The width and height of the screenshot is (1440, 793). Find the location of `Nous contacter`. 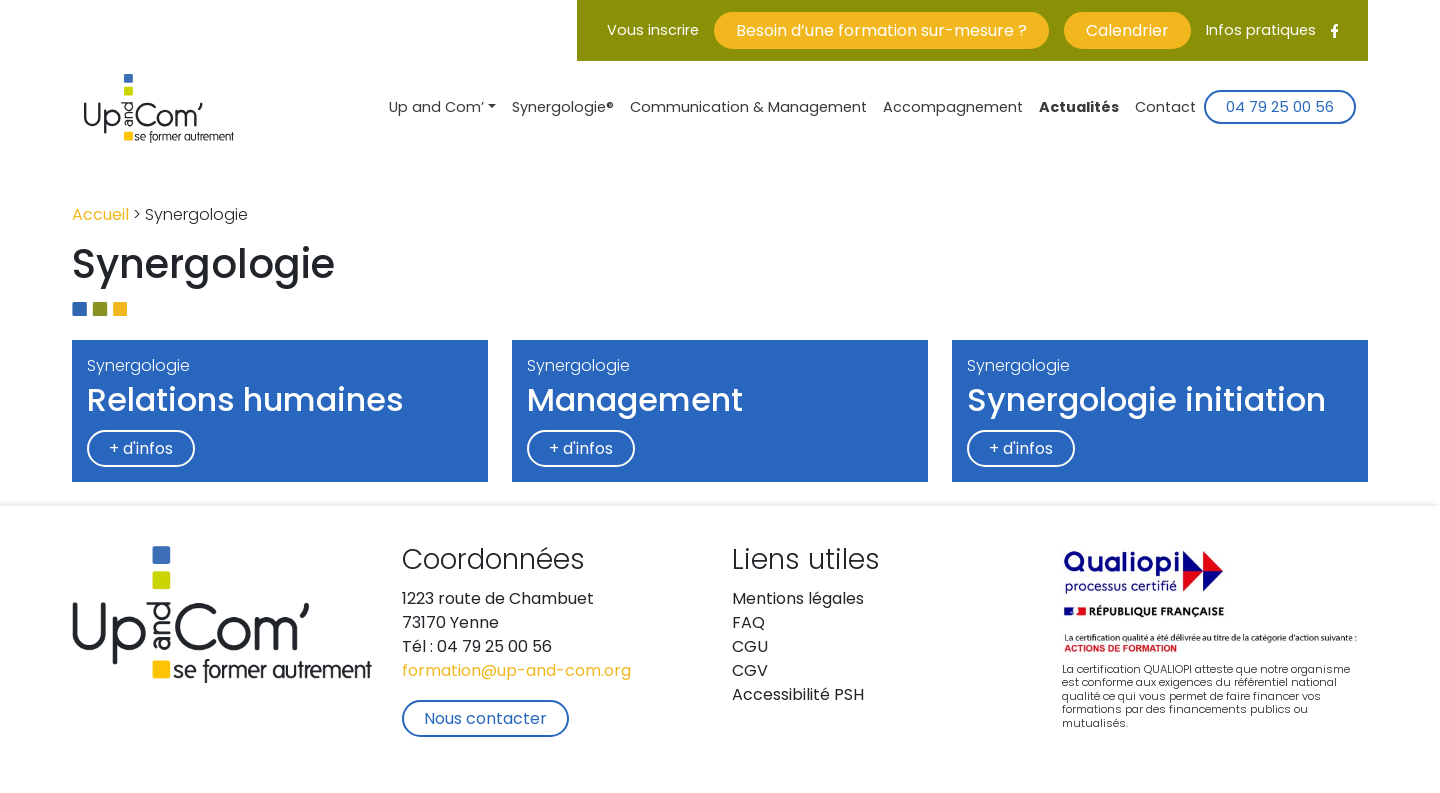

Nous contacter is located at coordinates (485, 720).